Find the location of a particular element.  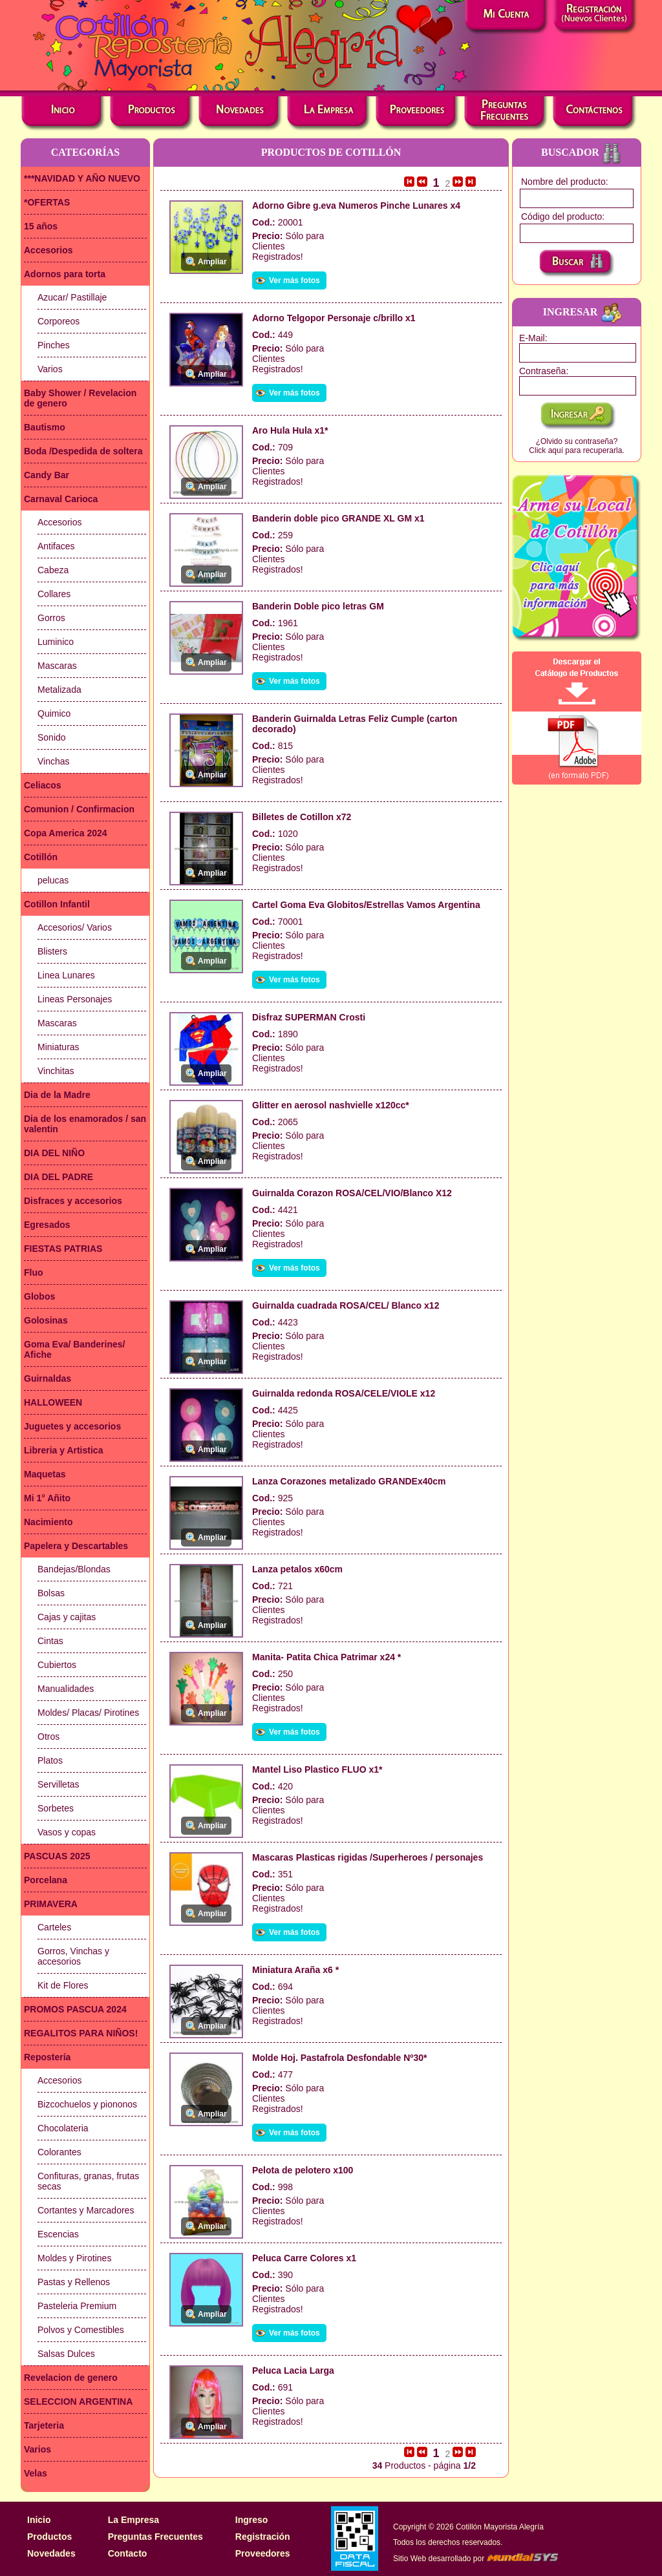

PROMOS PASCUA 2024 is located at coordinates (75, 2009).